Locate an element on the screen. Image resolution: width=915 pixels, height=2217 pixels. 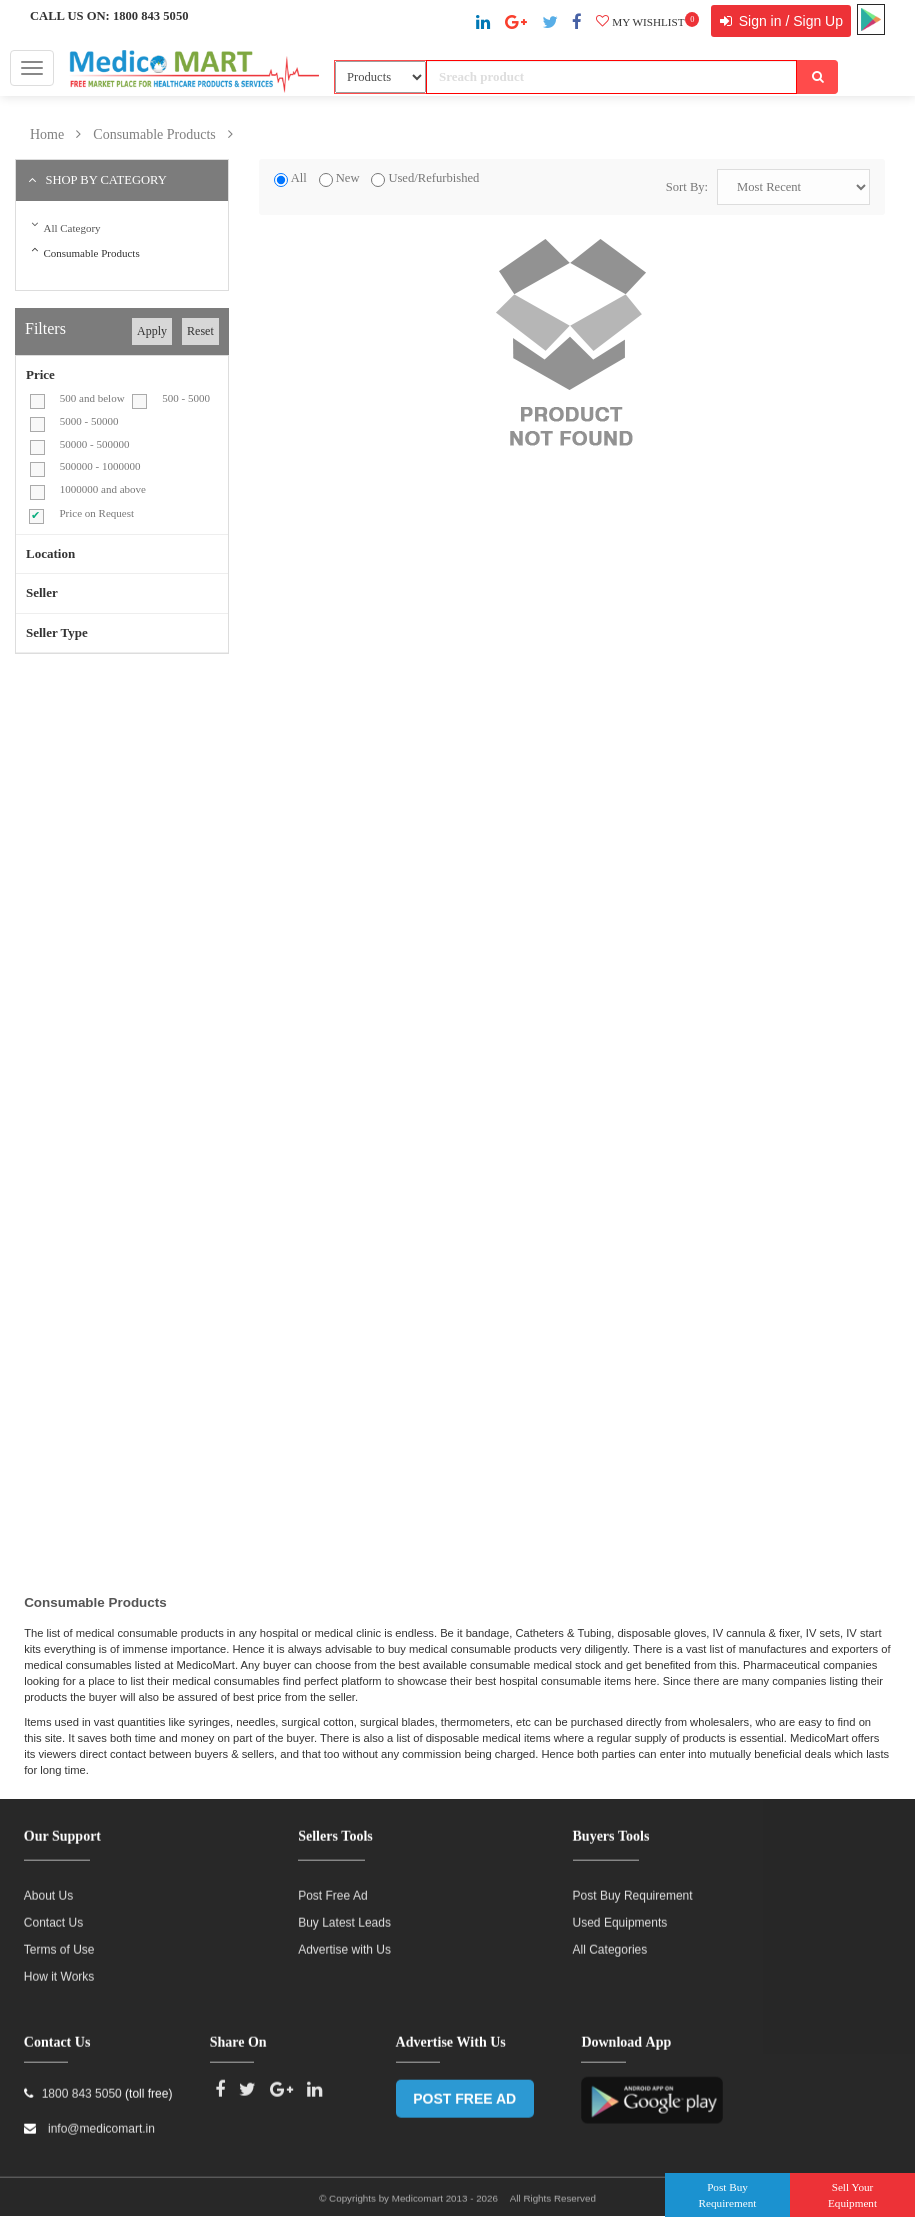
50000 - 500000 is located at coordinates (95, 444).